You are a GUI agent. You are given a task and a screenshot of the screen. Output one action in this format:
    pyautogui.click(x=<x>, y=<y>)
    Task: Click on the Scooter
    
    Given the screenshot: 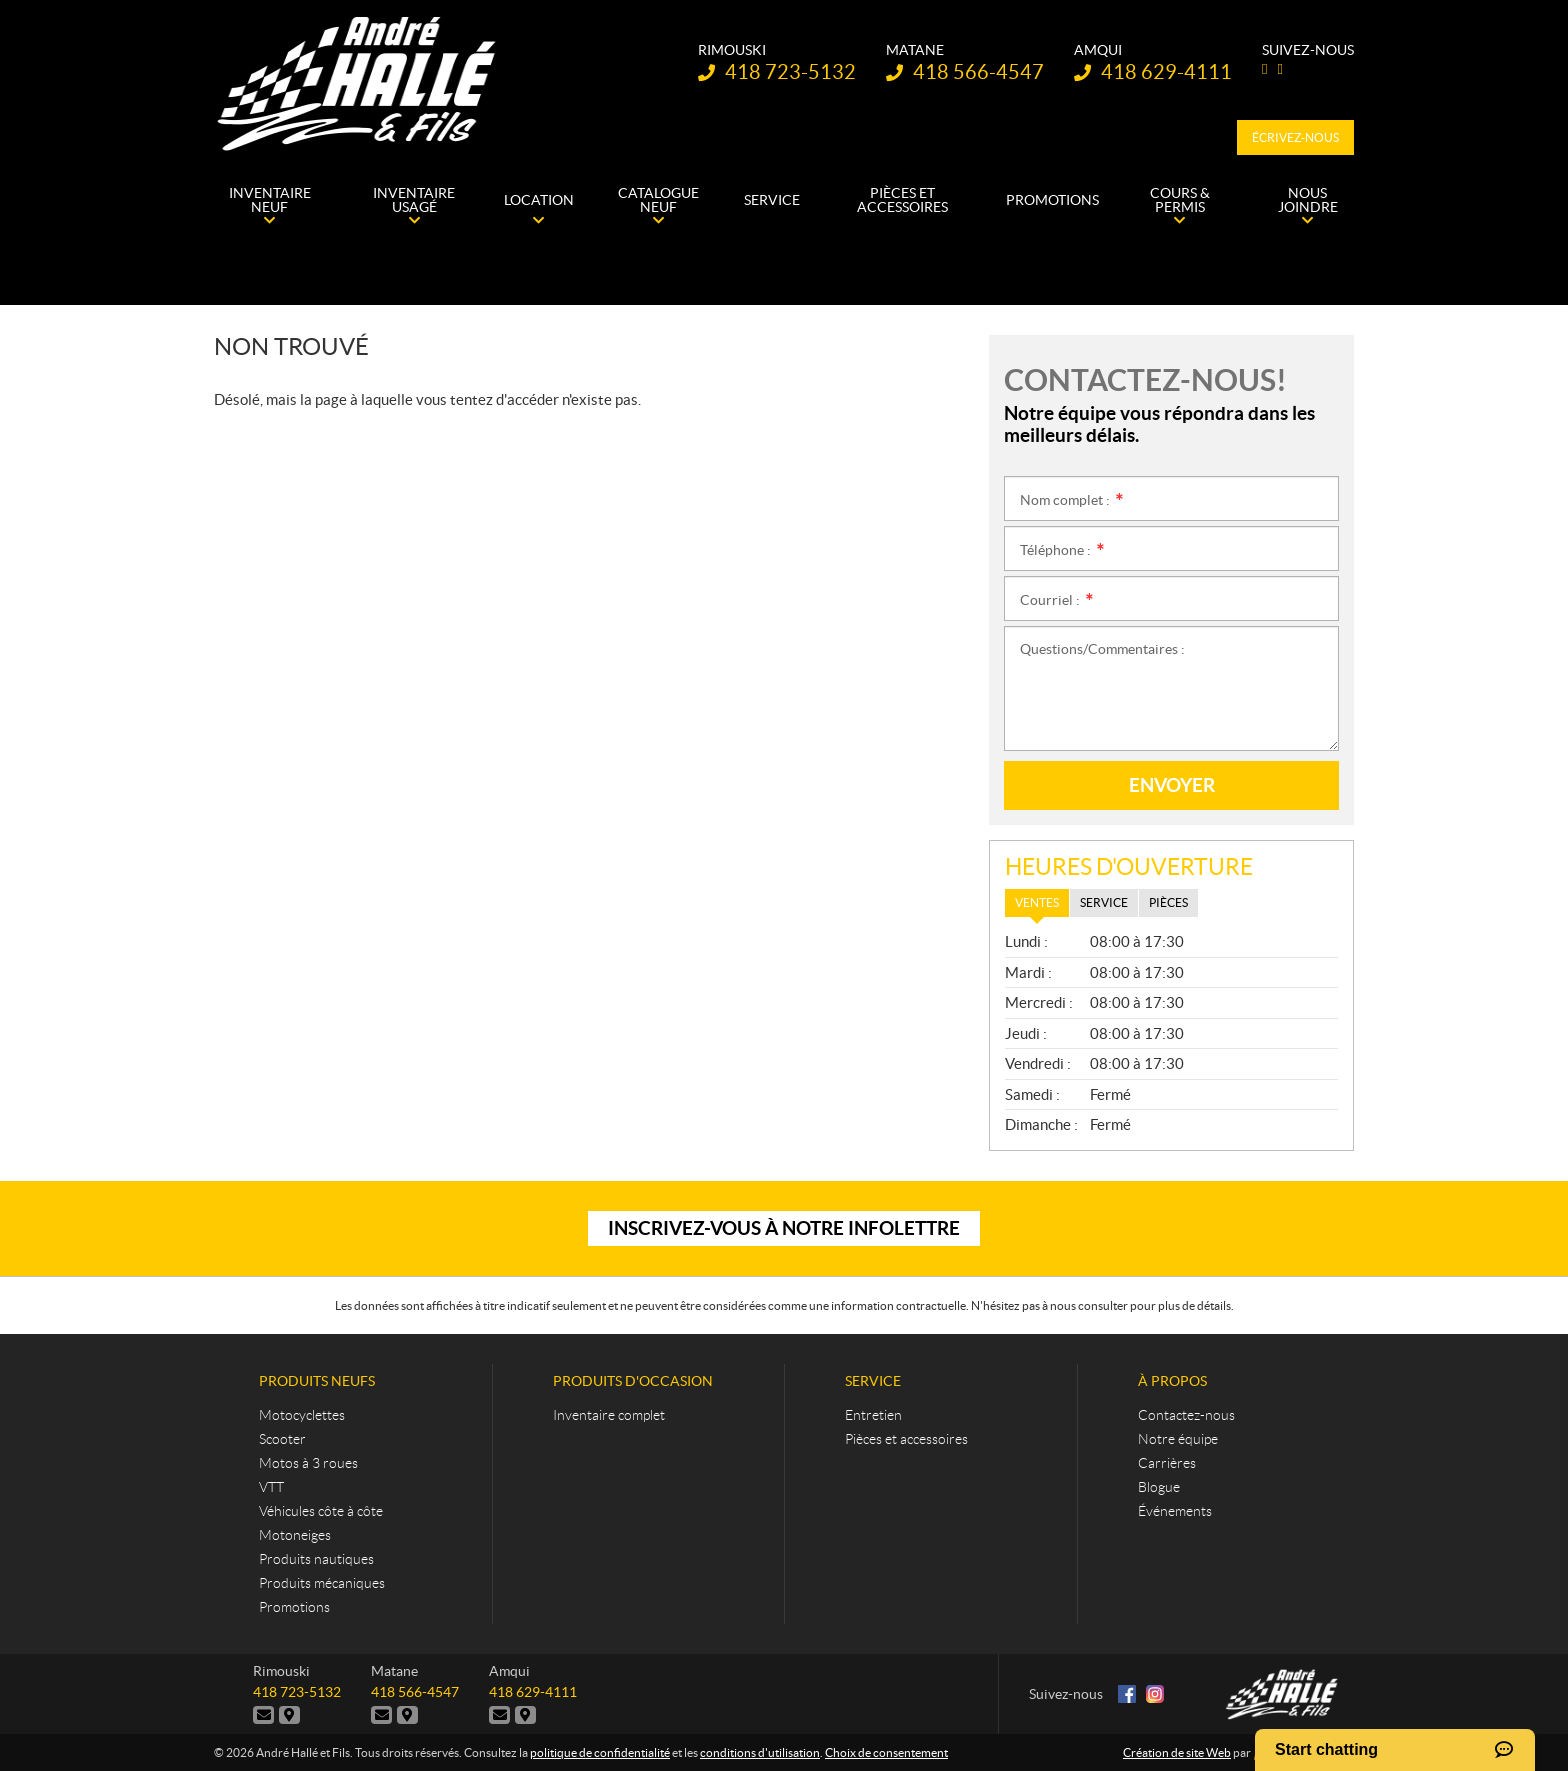 What is the action you would take?
    pyautogui.click(x=282, y=1439)
    